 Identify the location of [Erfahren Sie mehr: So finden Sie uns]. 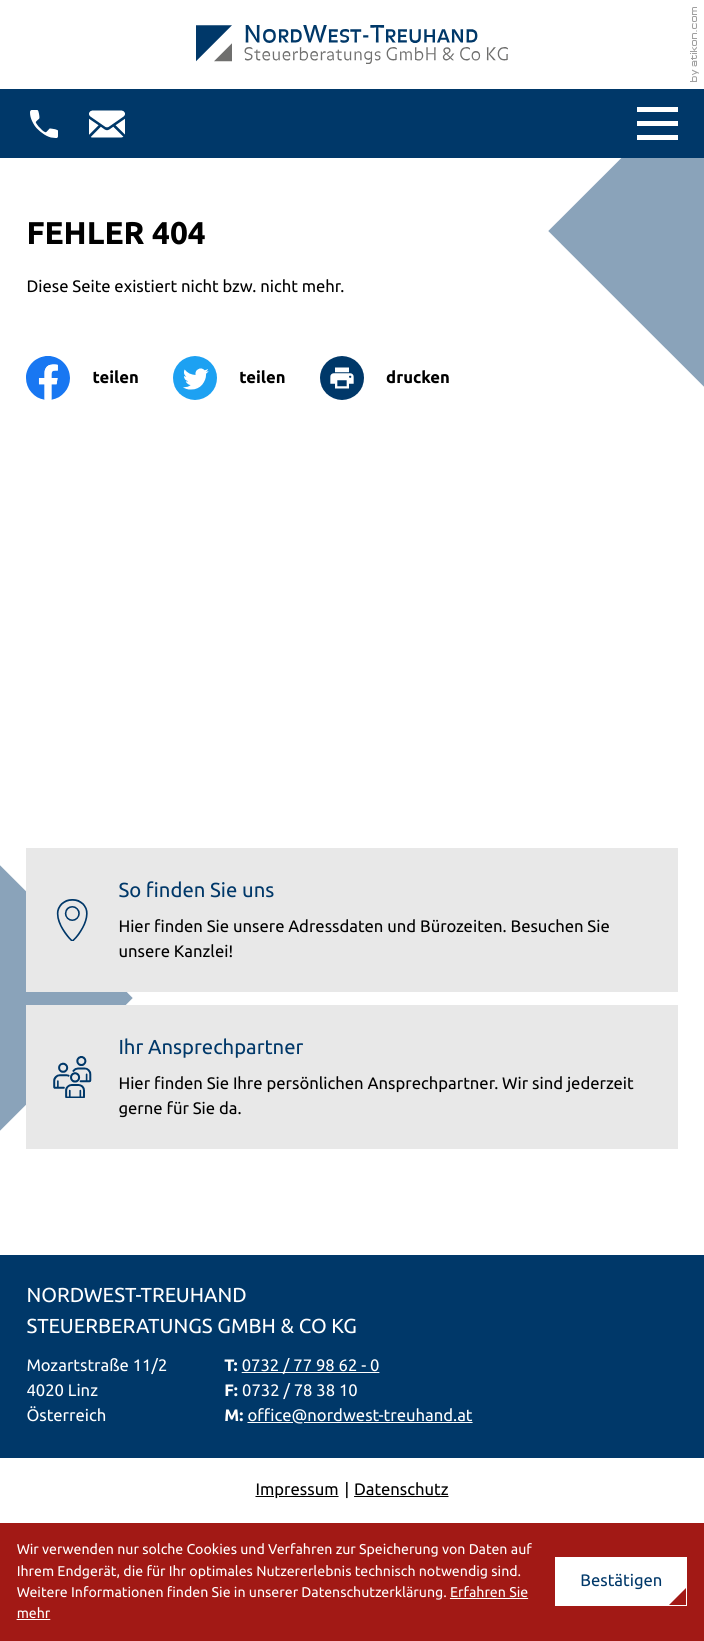
(351, 920).